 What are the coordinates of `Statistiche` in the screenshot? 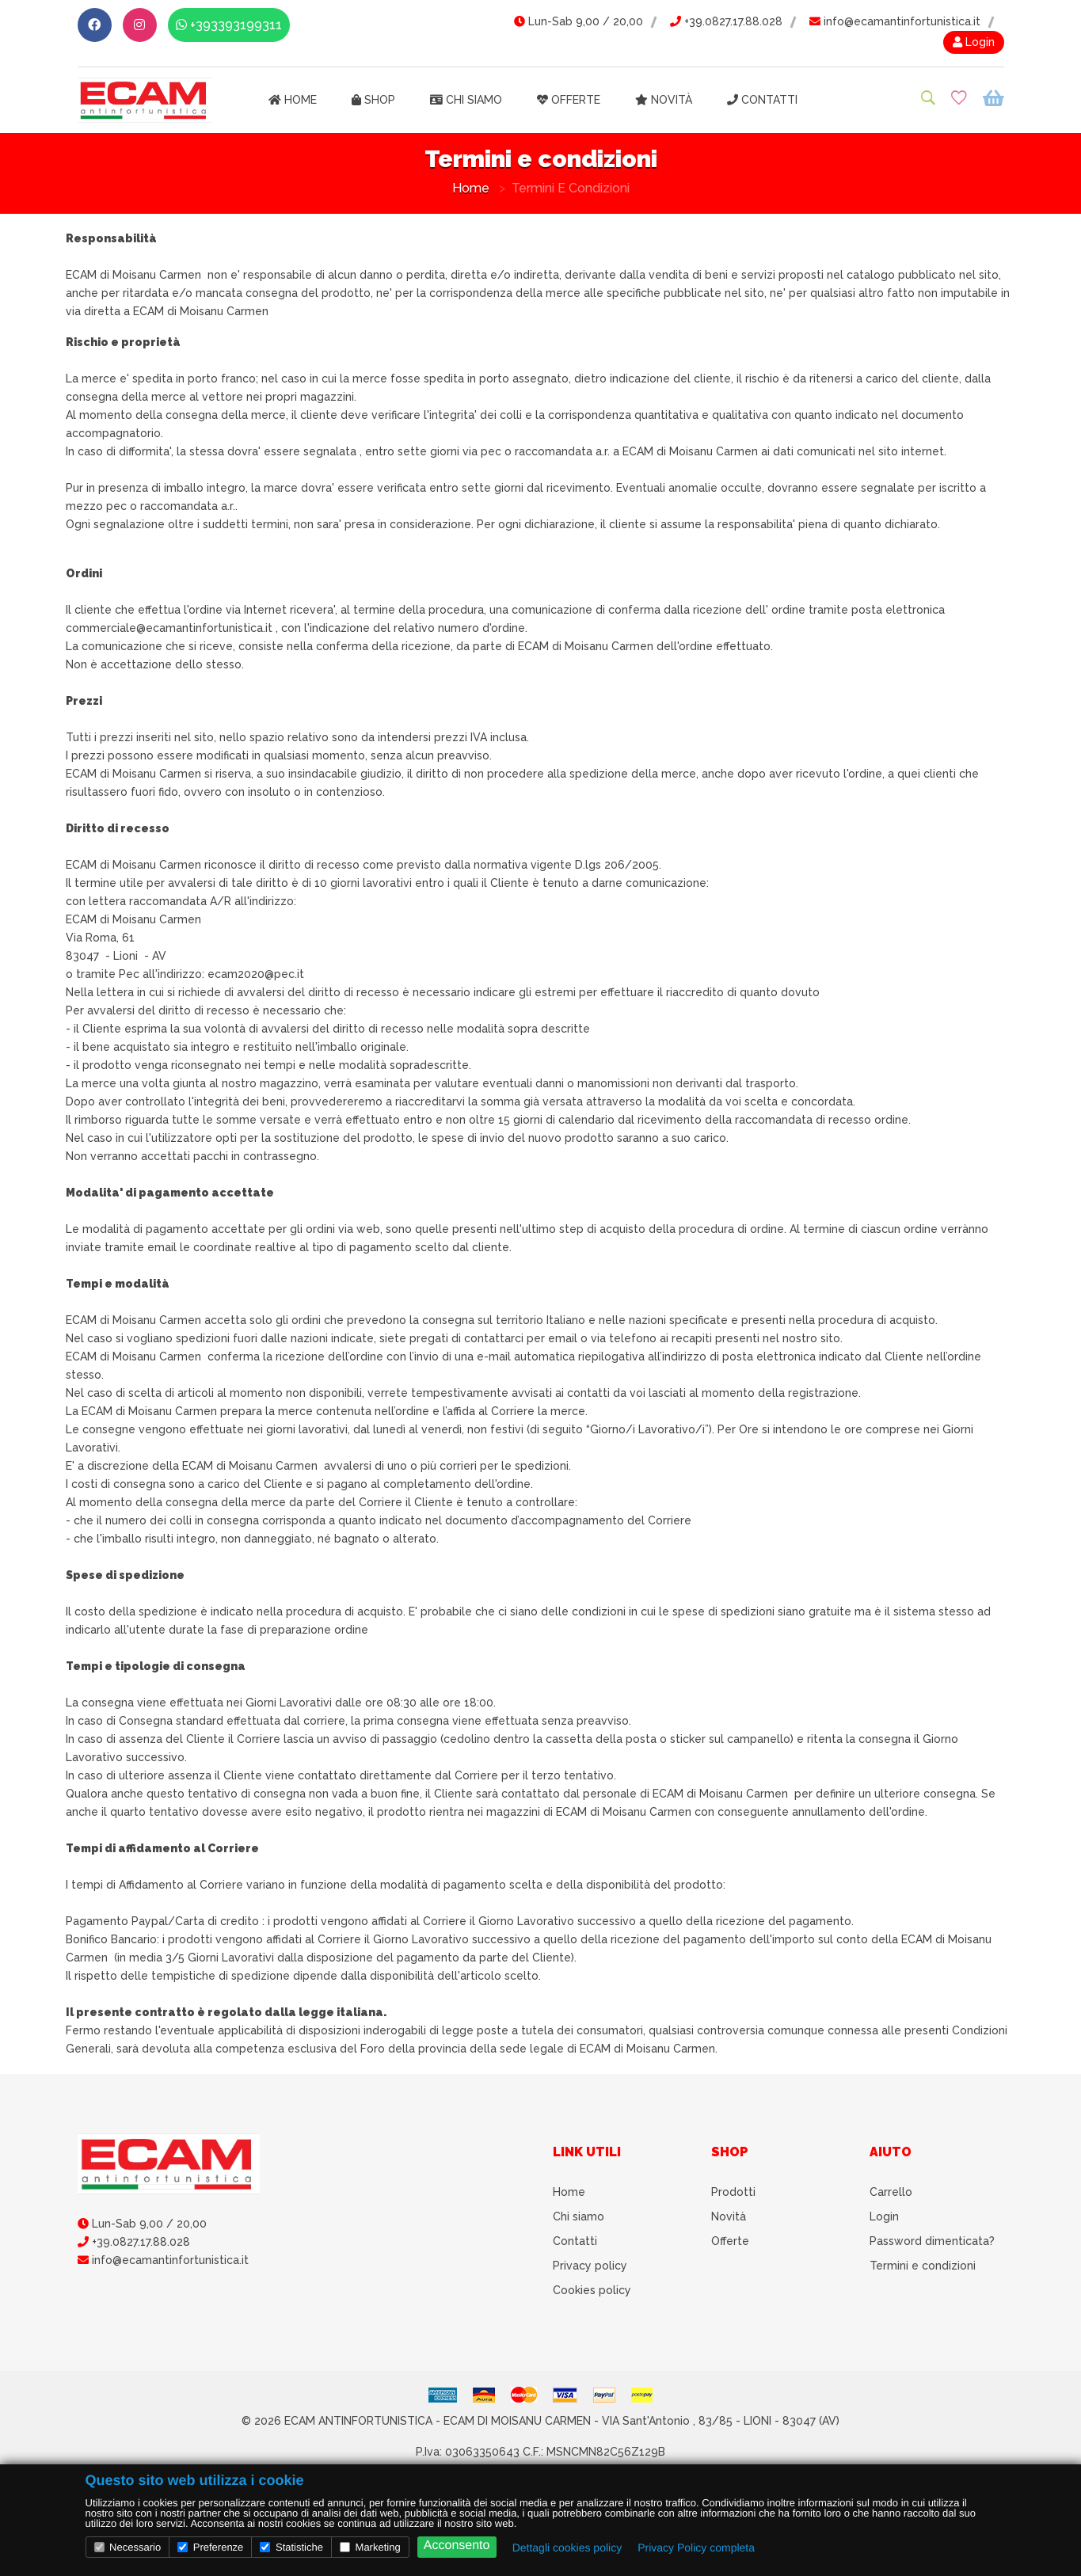 It's located at (291, 2547).